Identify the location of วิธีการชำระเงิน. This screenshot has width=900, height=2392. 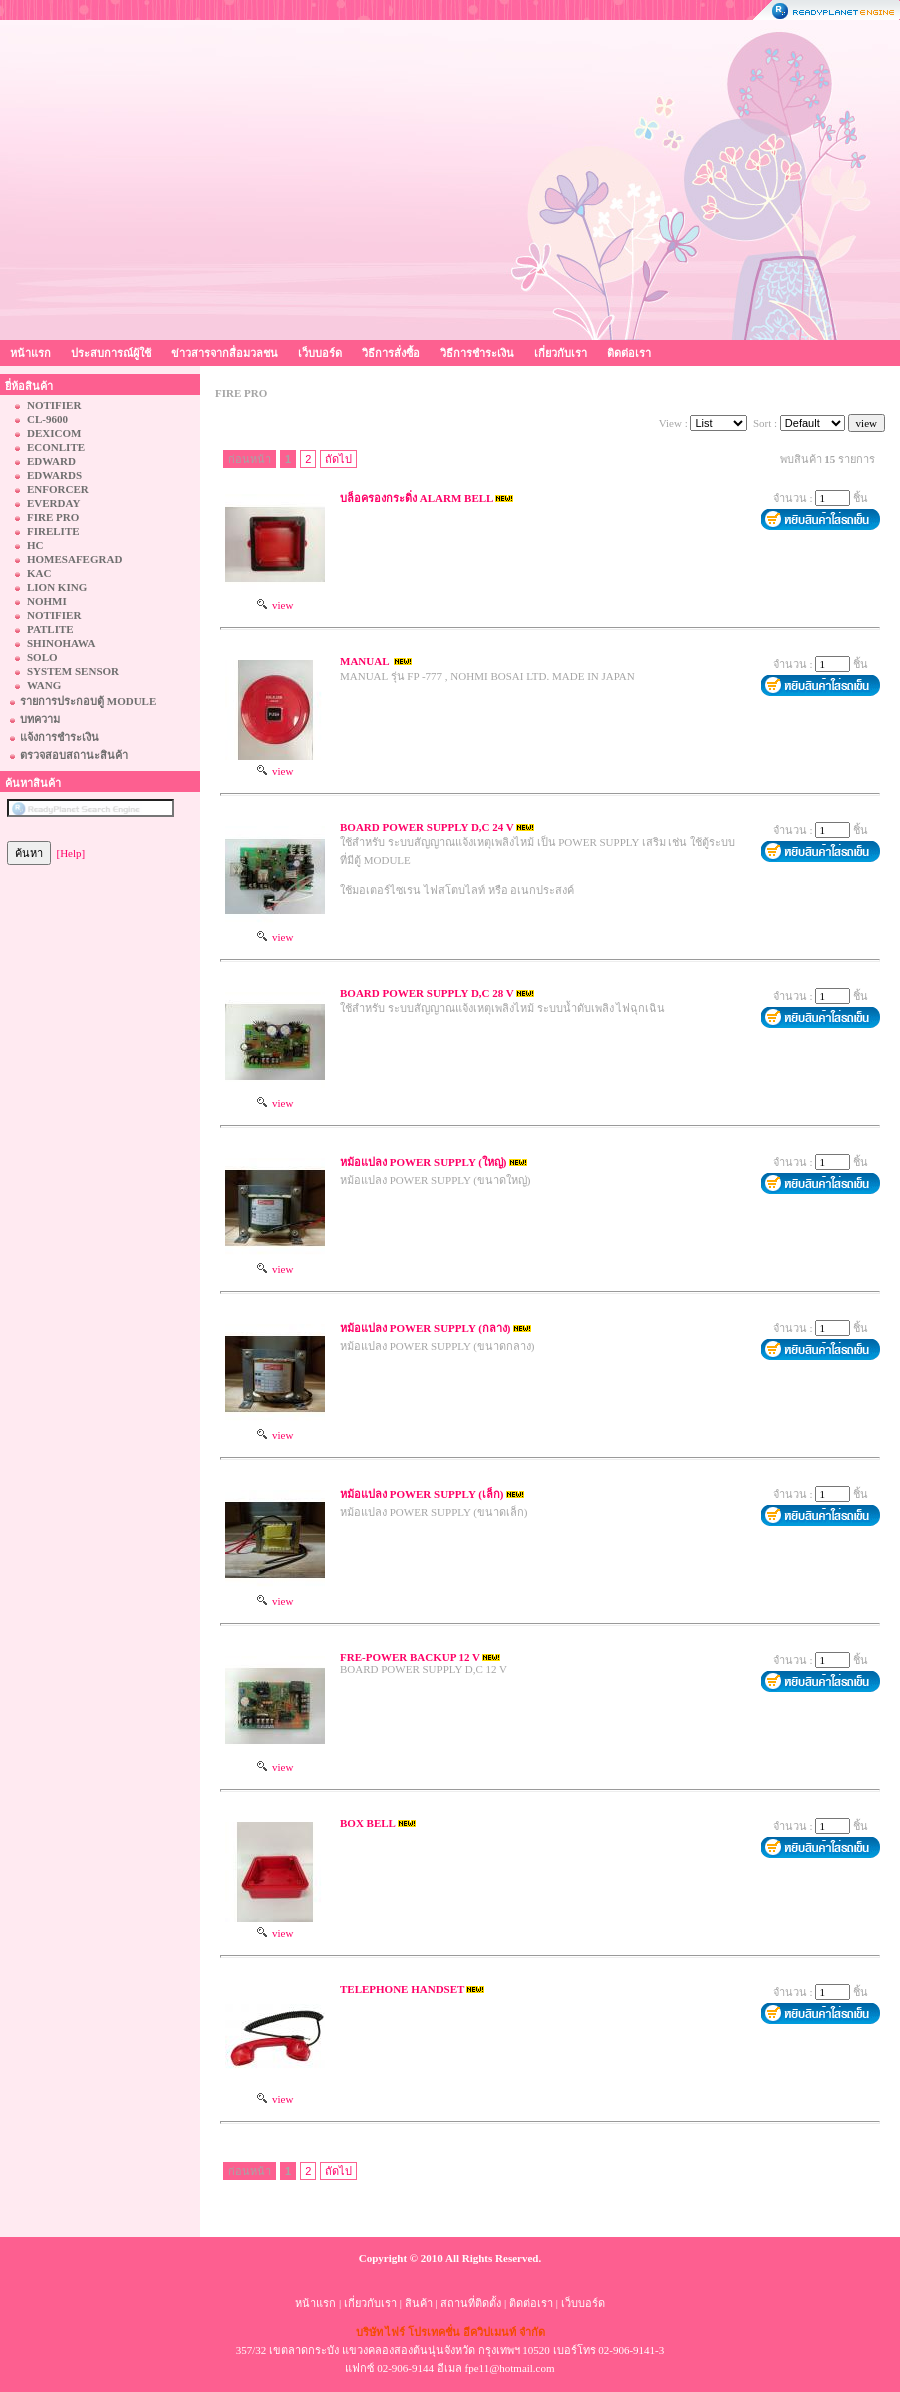
(477, 353).